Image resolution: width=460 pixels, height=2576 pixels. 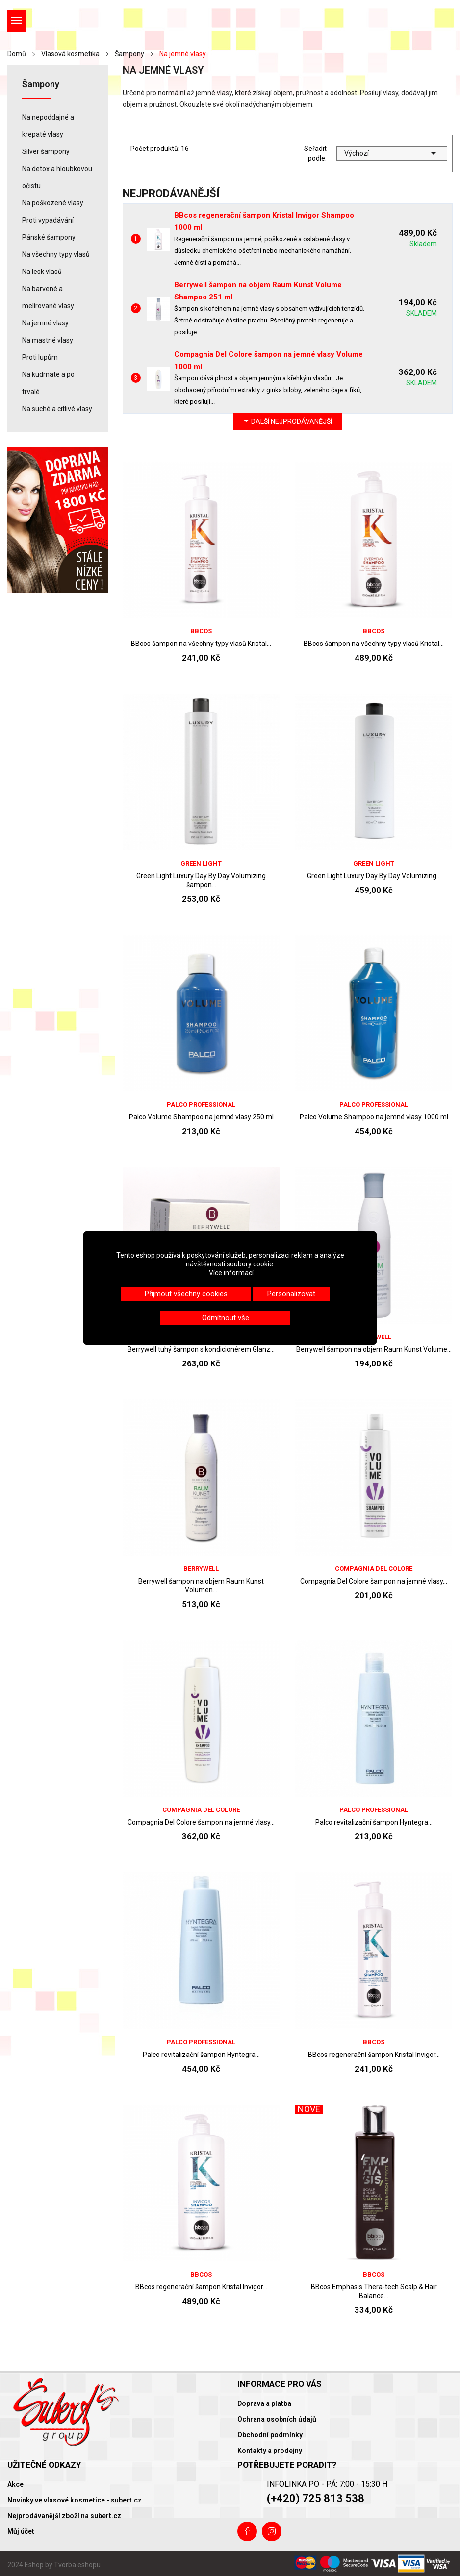 What do you see at coordinates (373, 1581) in the screenshot?
I see `Compagnia Del Colore šampon na jemné vlasy...` at bounding box center [373, 1581].